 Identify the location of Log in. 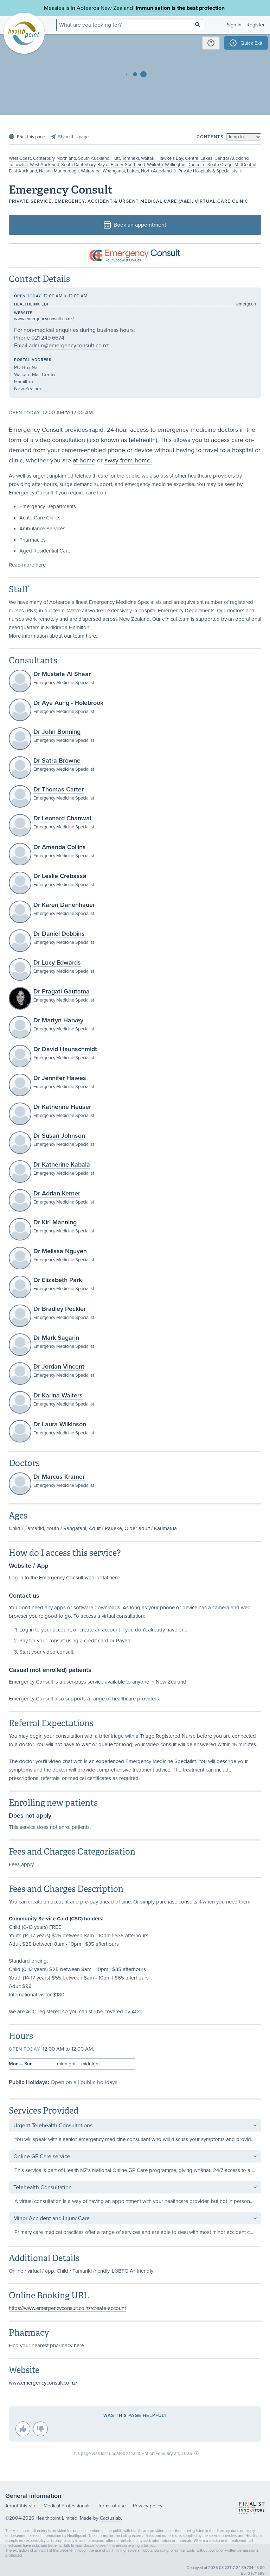
(27, 1630).